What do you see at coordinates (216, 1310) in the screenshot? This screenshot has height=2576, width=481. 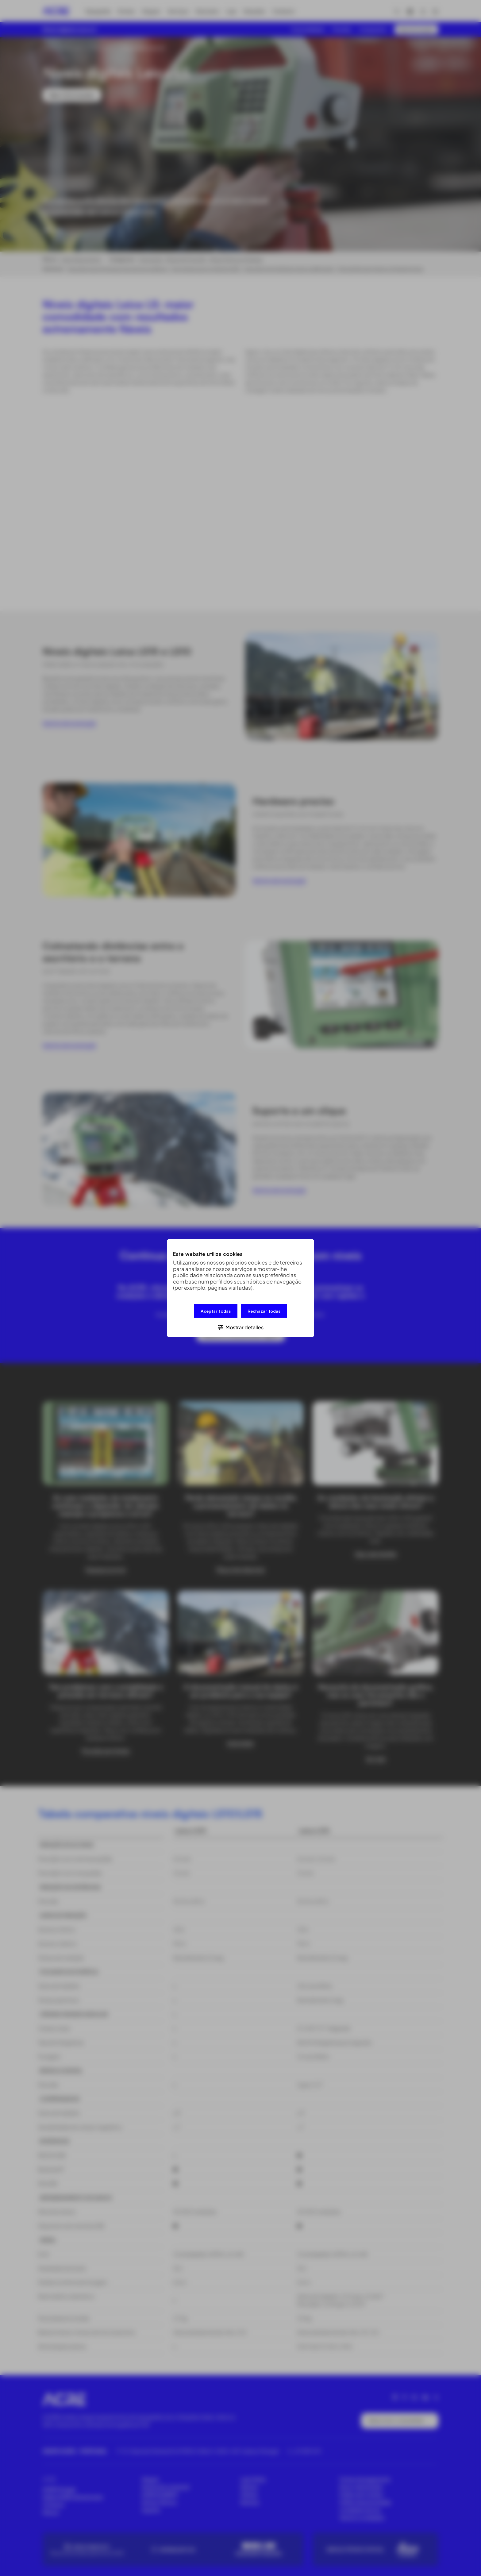 I see `Aceptar todas [button]` at bounding box center [216, 1310].